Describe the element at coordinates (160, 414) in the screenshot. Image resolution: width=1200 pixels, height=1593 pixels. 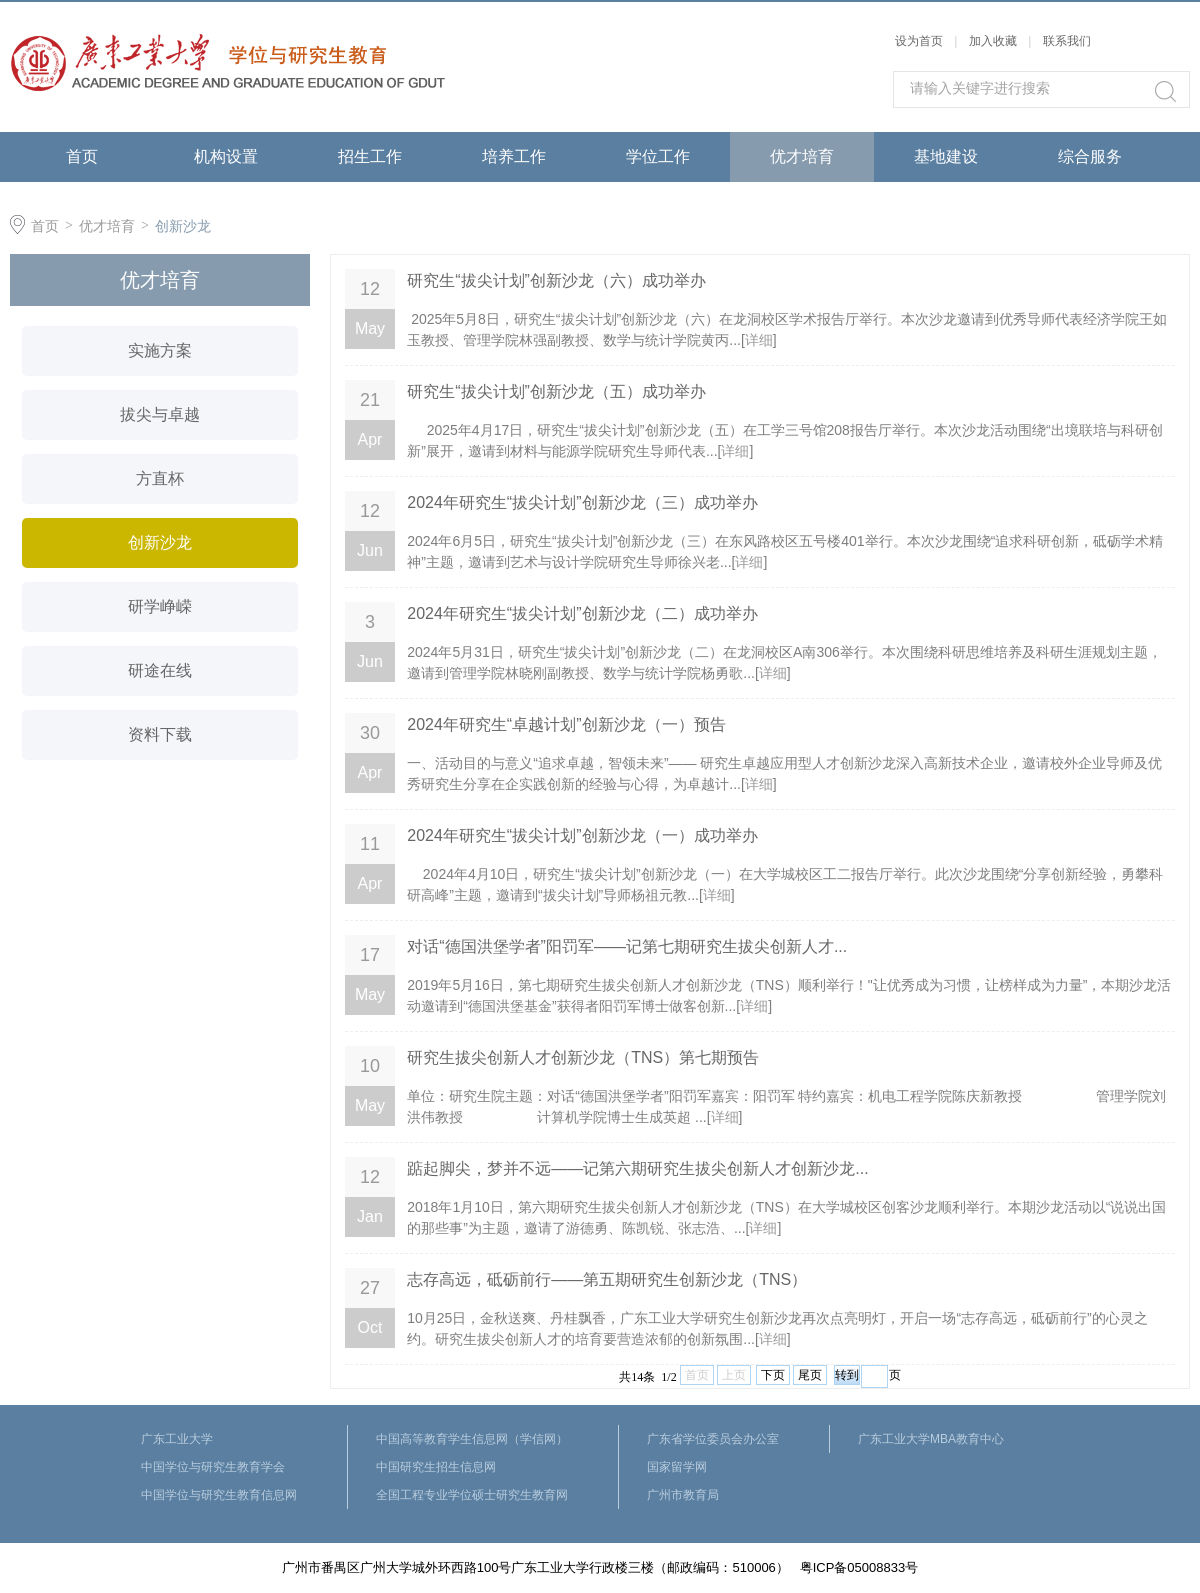
I see `拔尖与卓越` at that location.